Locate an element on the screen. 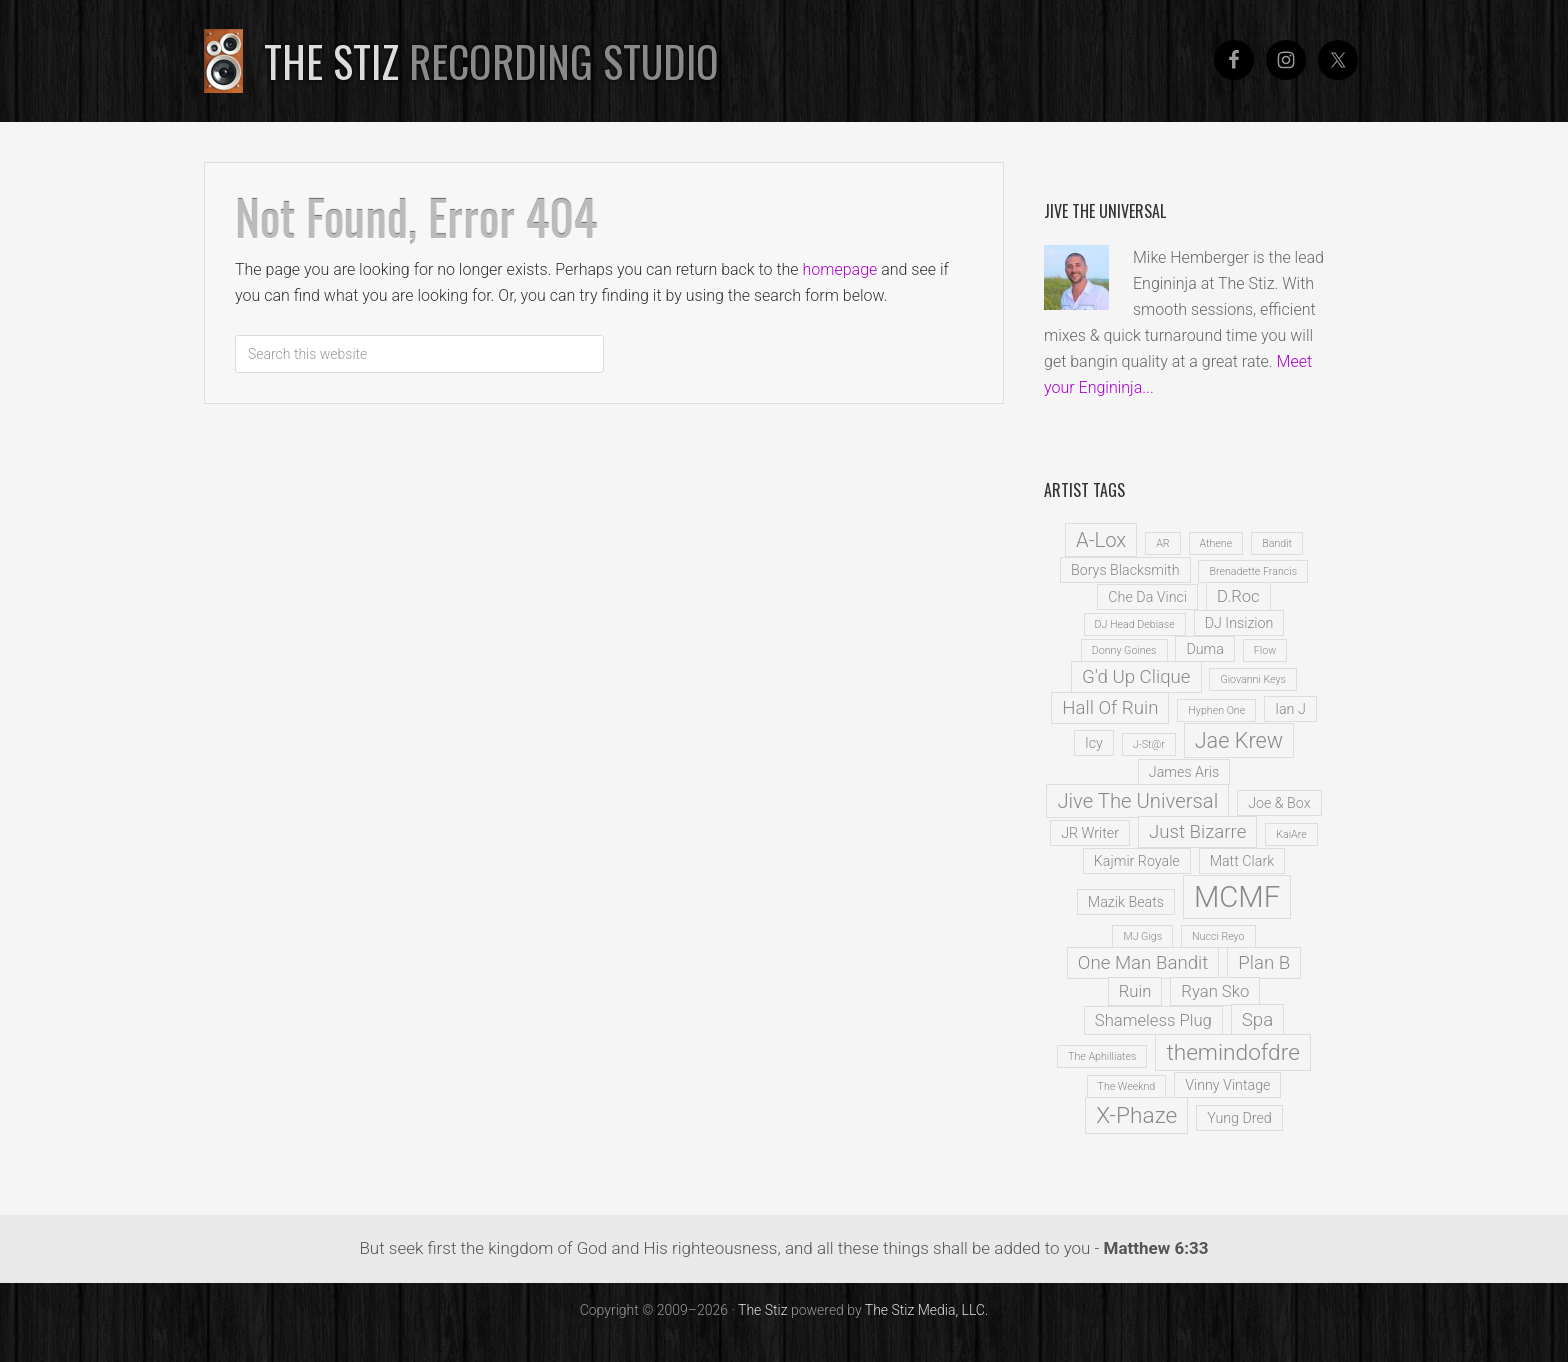 The height and width of the screenshot is (1362, 1568). Joe & Box [Joe & Box (2 items)] is located at coordinates (1279, 803).